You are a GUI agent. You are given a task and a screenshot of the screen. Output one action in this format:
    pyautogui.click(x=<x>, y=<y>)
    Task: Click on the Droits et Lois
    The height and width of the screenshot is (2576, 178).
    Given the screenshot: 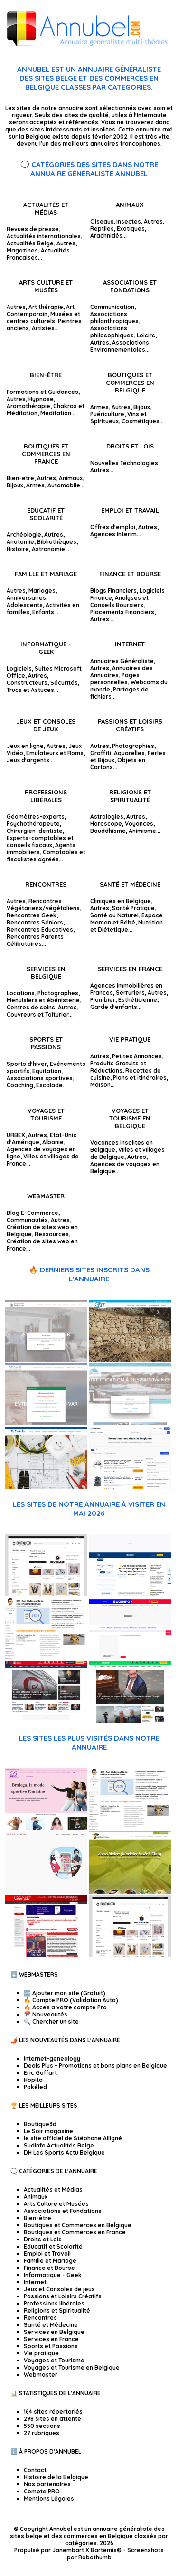 What is the action you would take?
    pyautogui.click(x=130, y=446)
    